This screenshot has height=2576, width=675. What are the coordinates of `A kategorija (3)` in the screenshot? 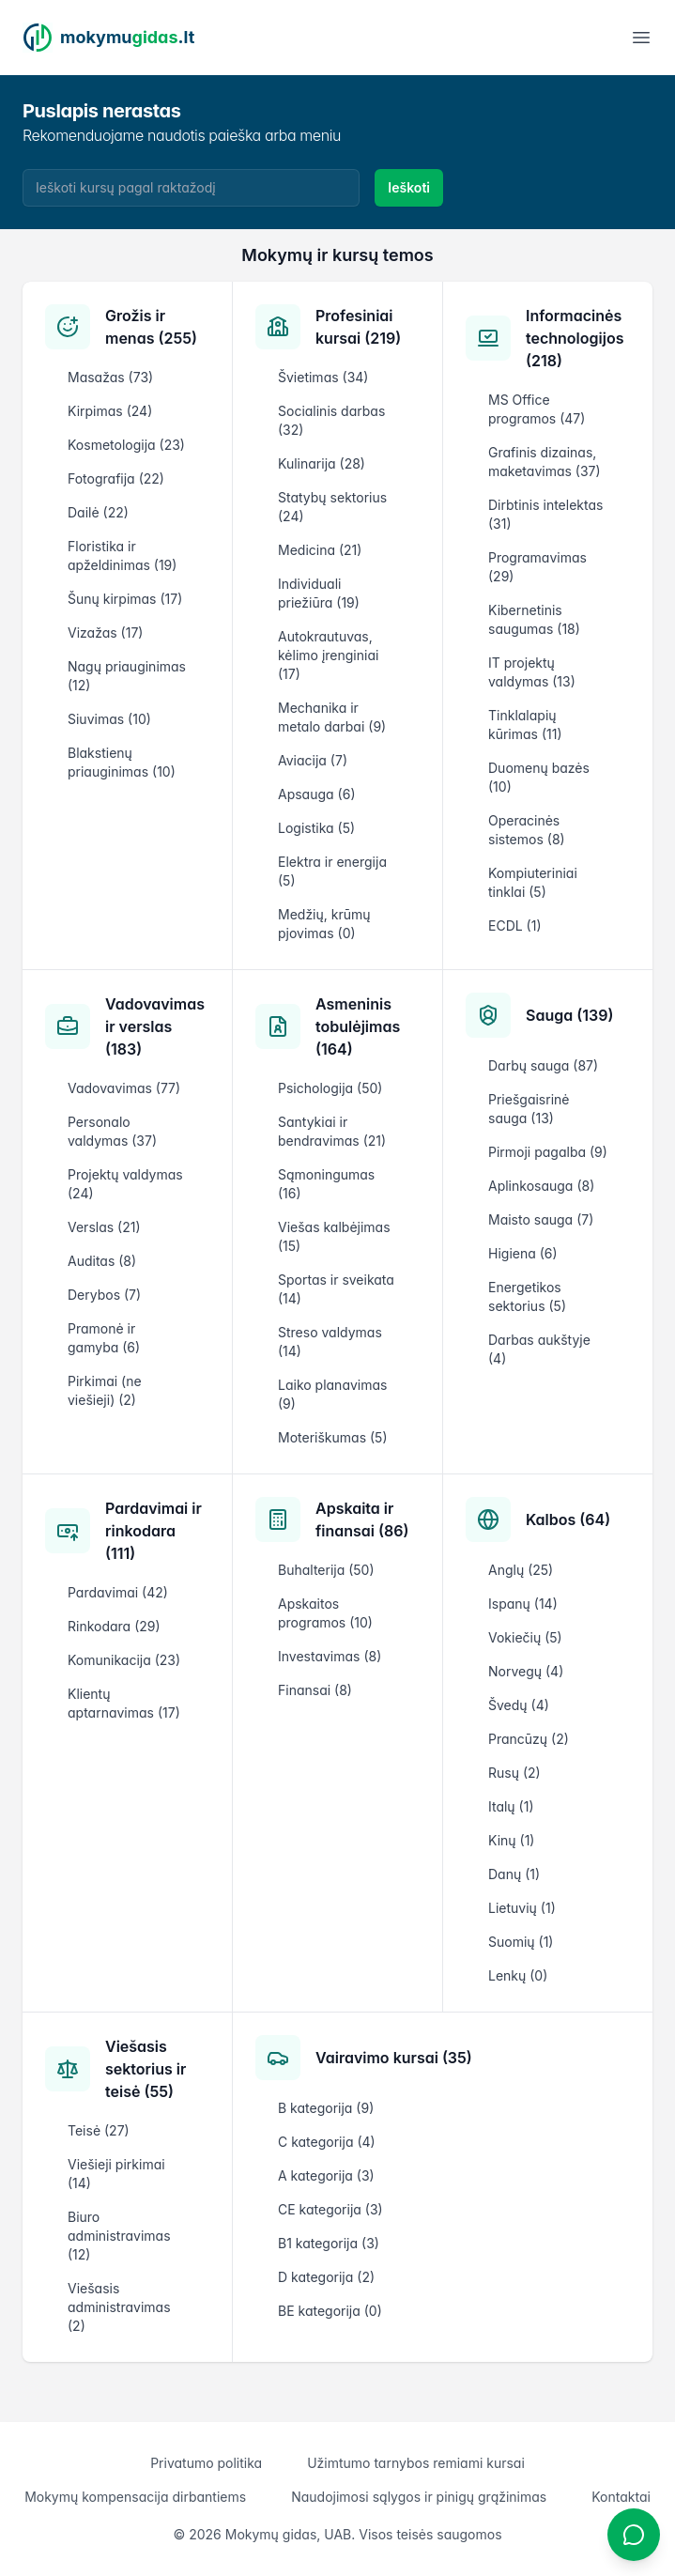 It's located at (326, 2175).